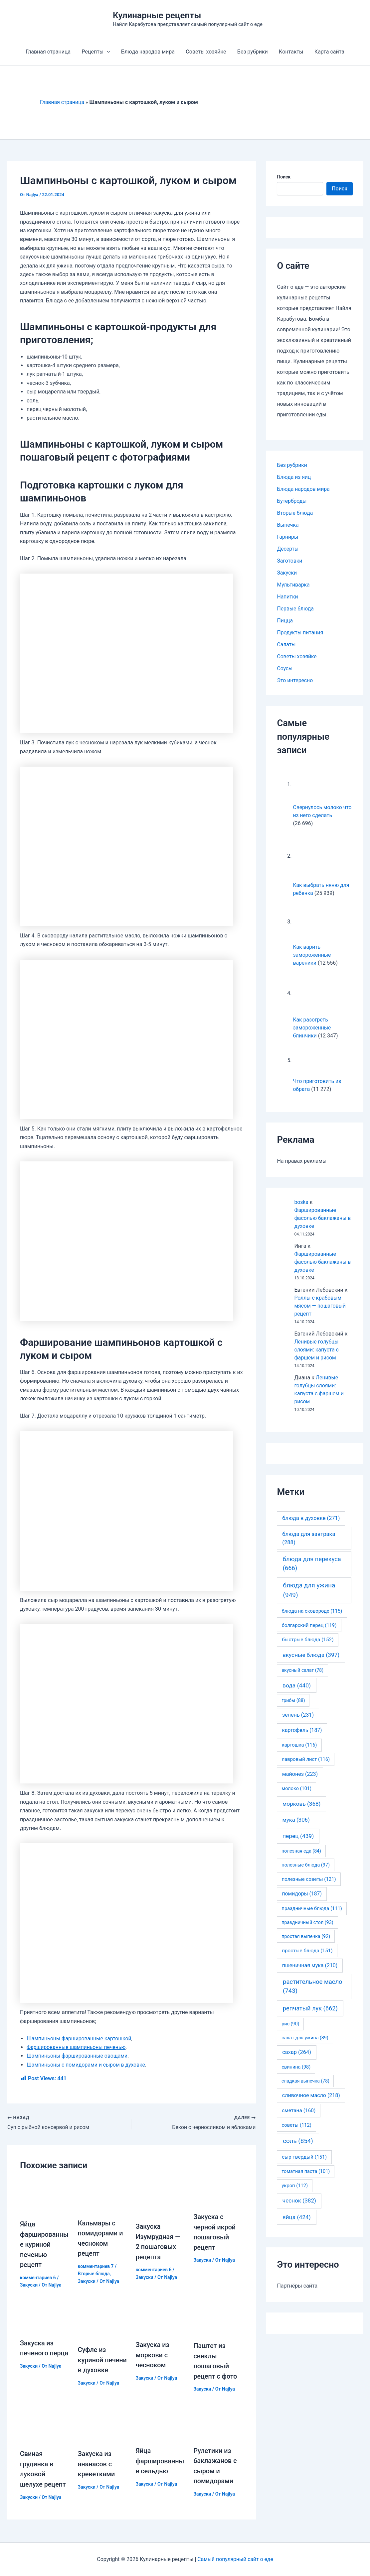 The width and height of the screenshot is (370, 2576). I want to click on полезная еда [полезная еда (84 элемента)], so click(301, 1851).